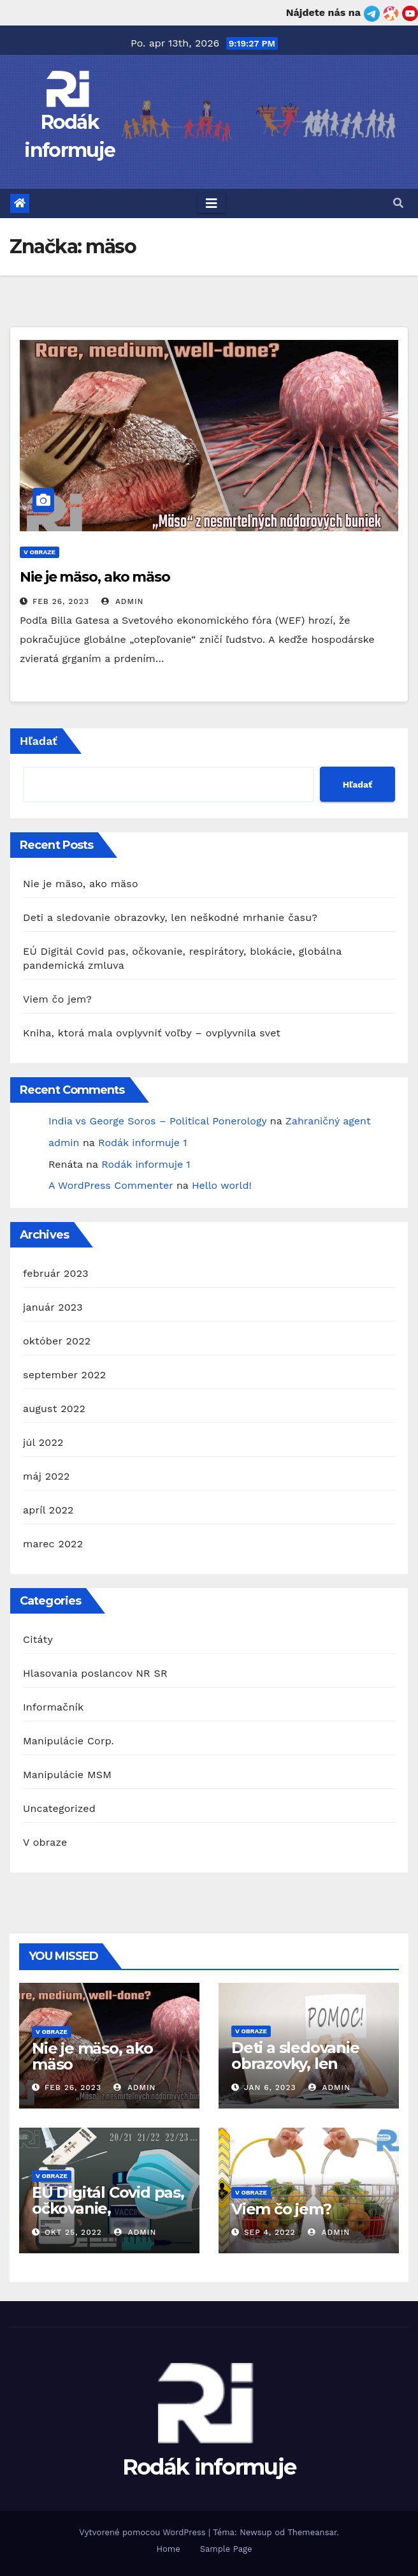 Image resolution: width=418 pixels, height=2576 pixels. What do you see at coordinates (212, 203) in the screenshot?
I see `[Toggle navigation]` at bounding box center [212, 203].